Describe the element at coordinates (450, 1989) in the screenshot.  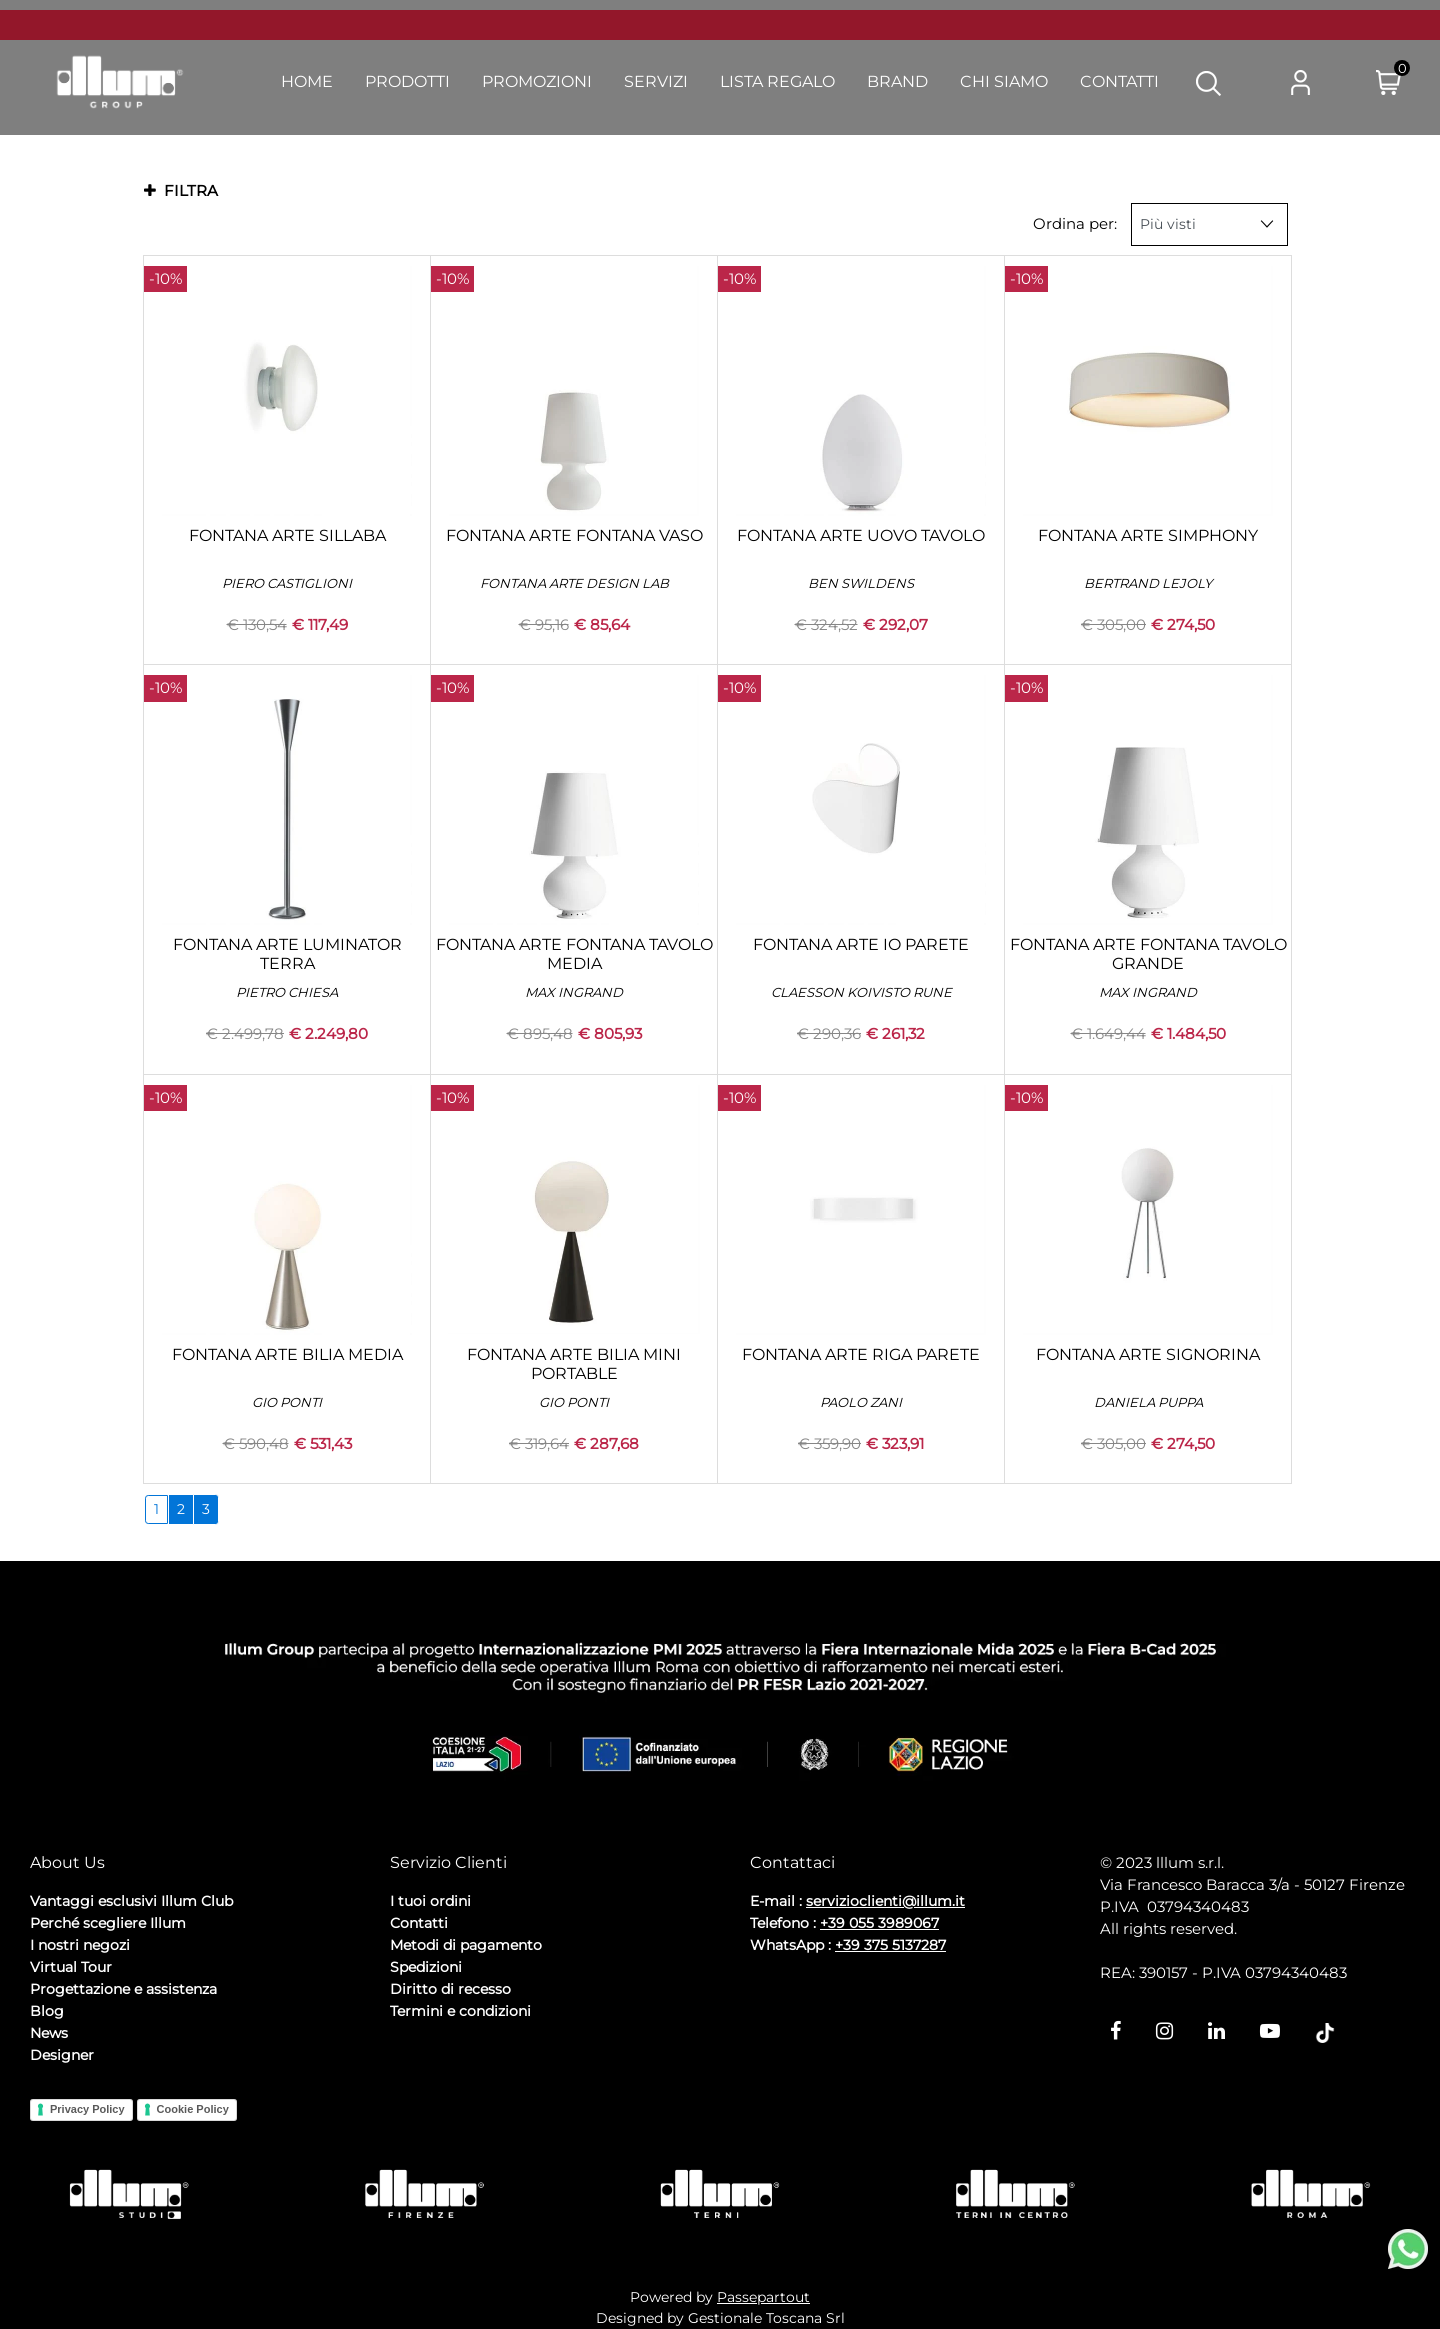
I see `Diritto di recesso` at that location.